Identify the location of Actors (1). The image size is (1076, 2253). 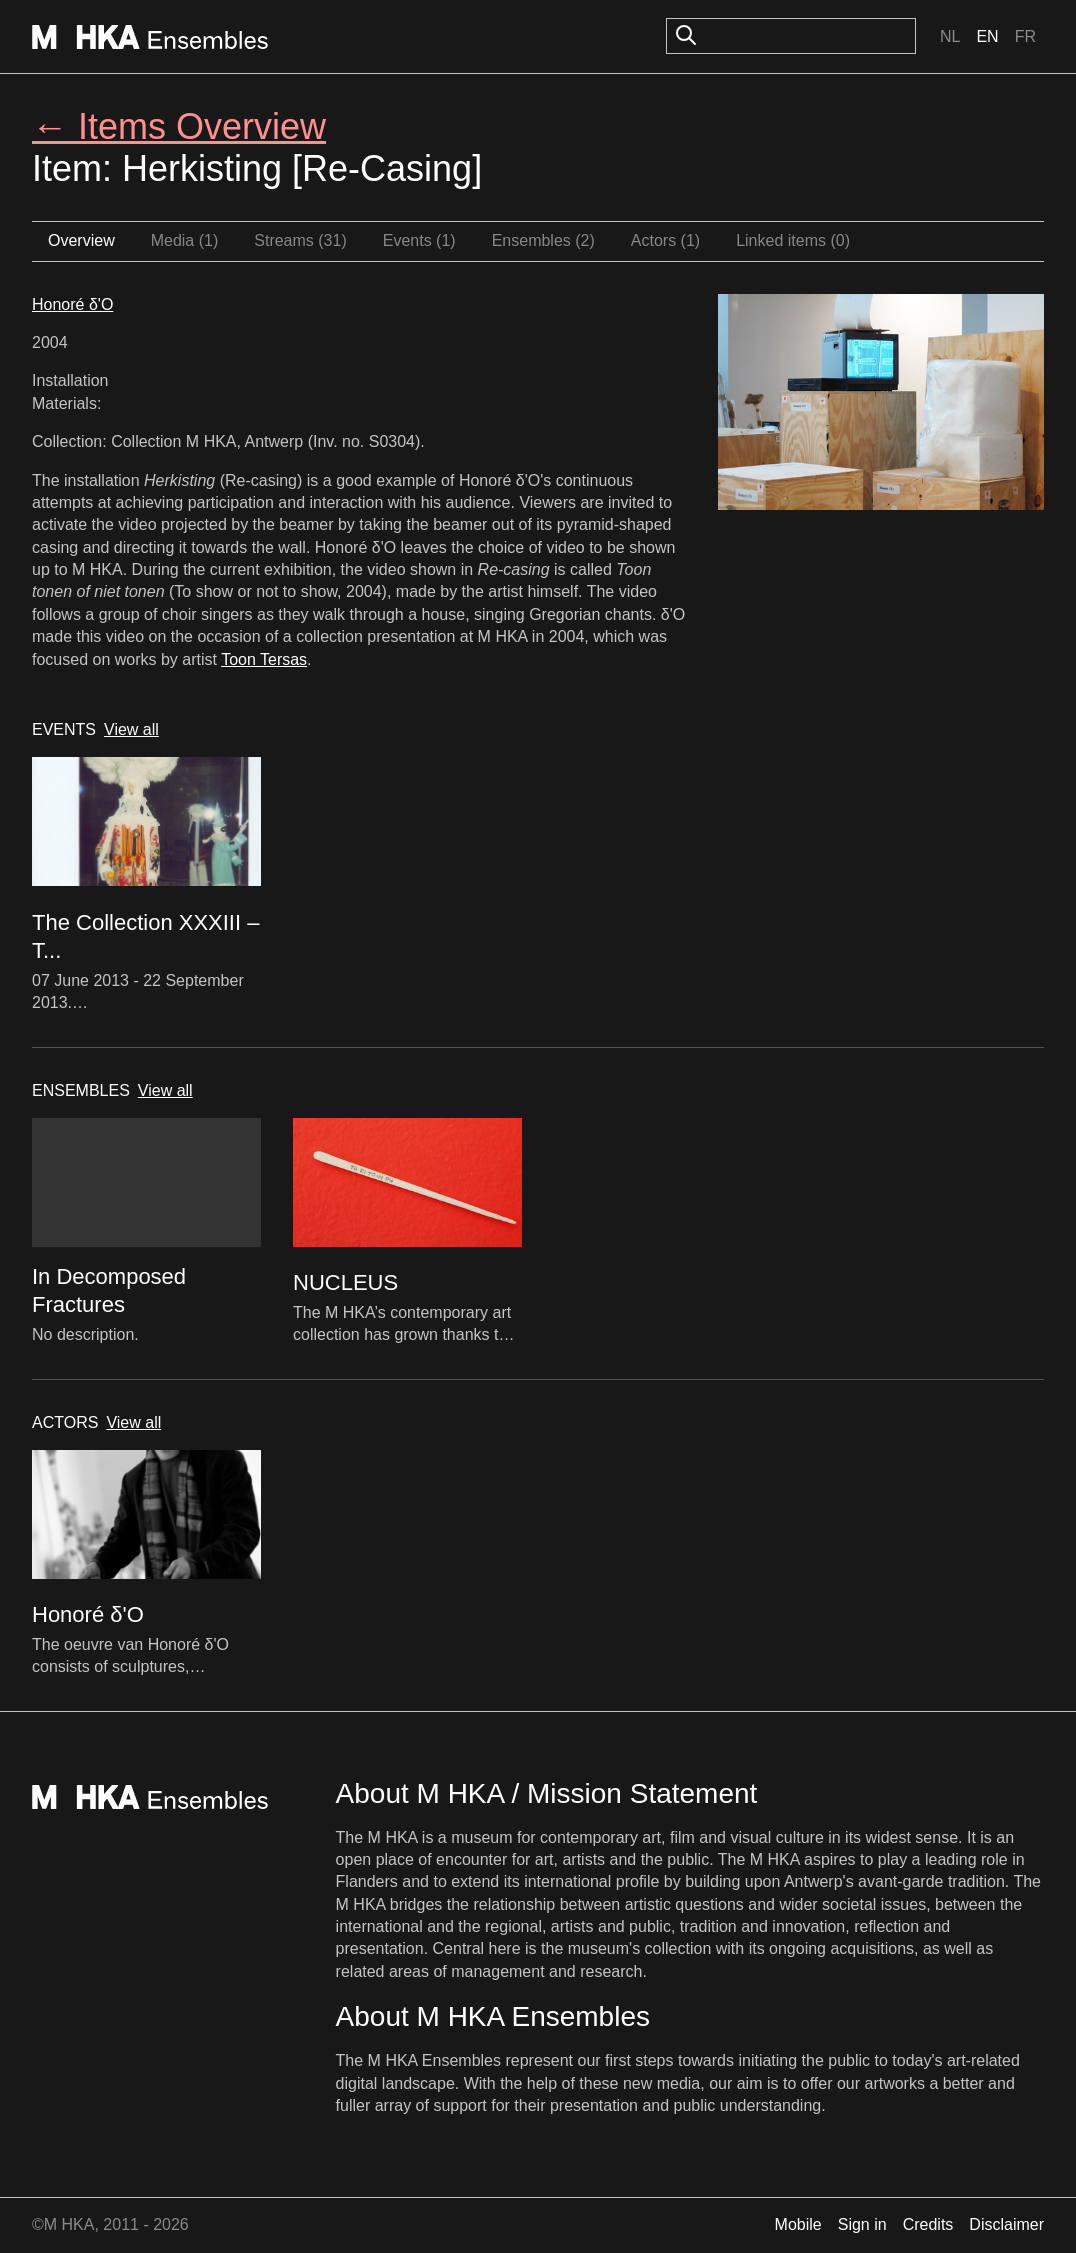
(665, 240).